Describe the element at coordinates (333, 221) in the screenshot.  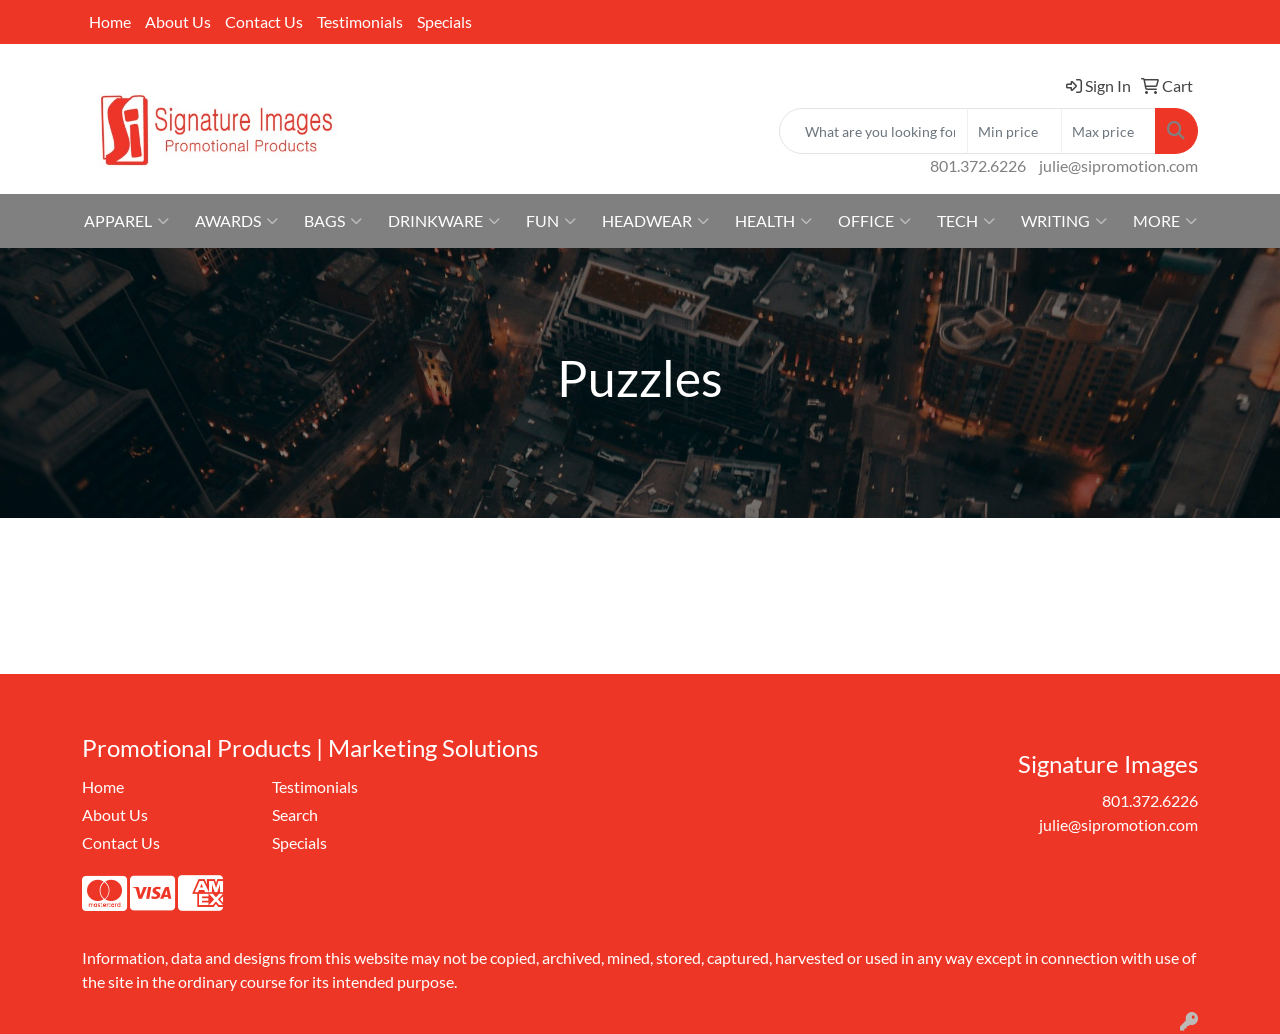
I see `Bags` at that location.